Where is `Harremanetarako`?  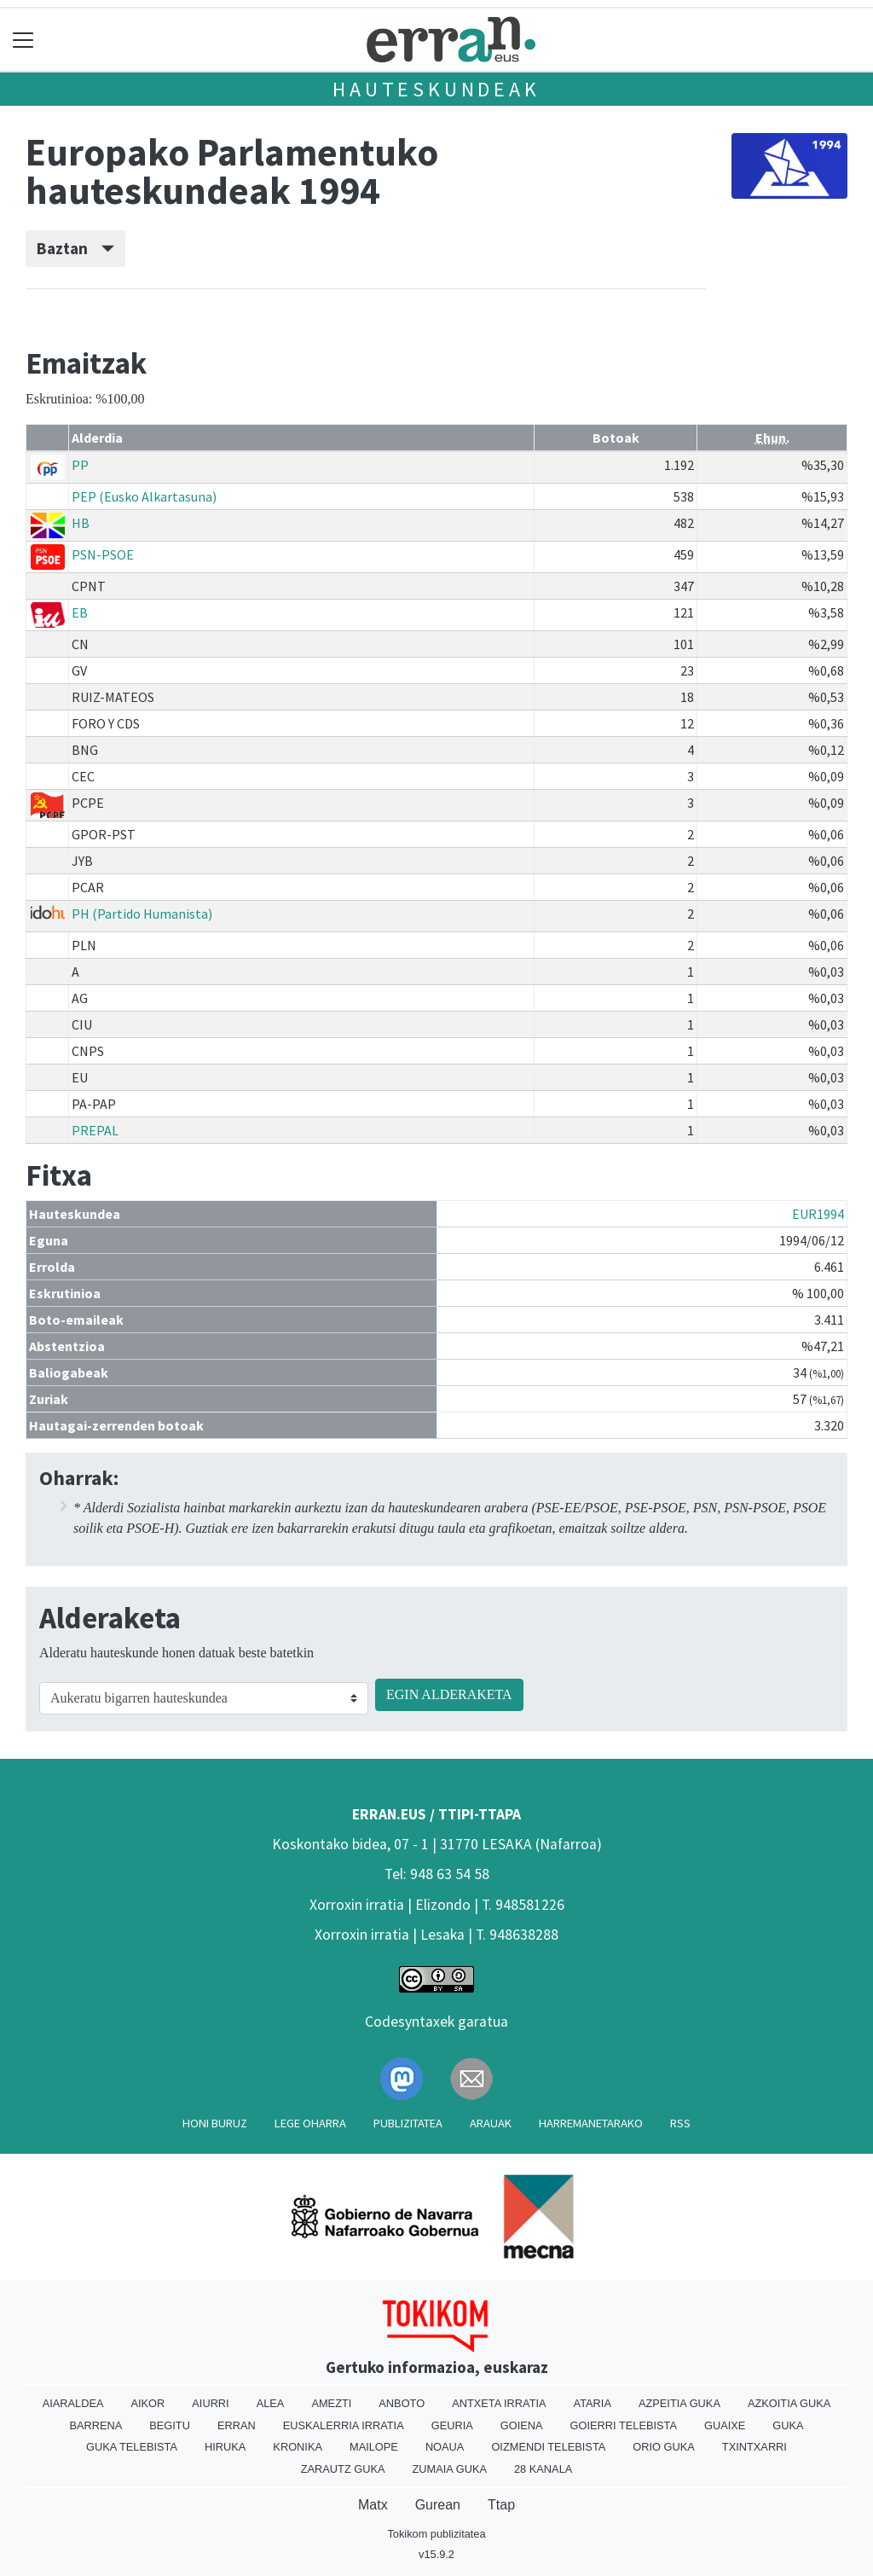
Harremanetarako is located at coordinates (591, 2123).